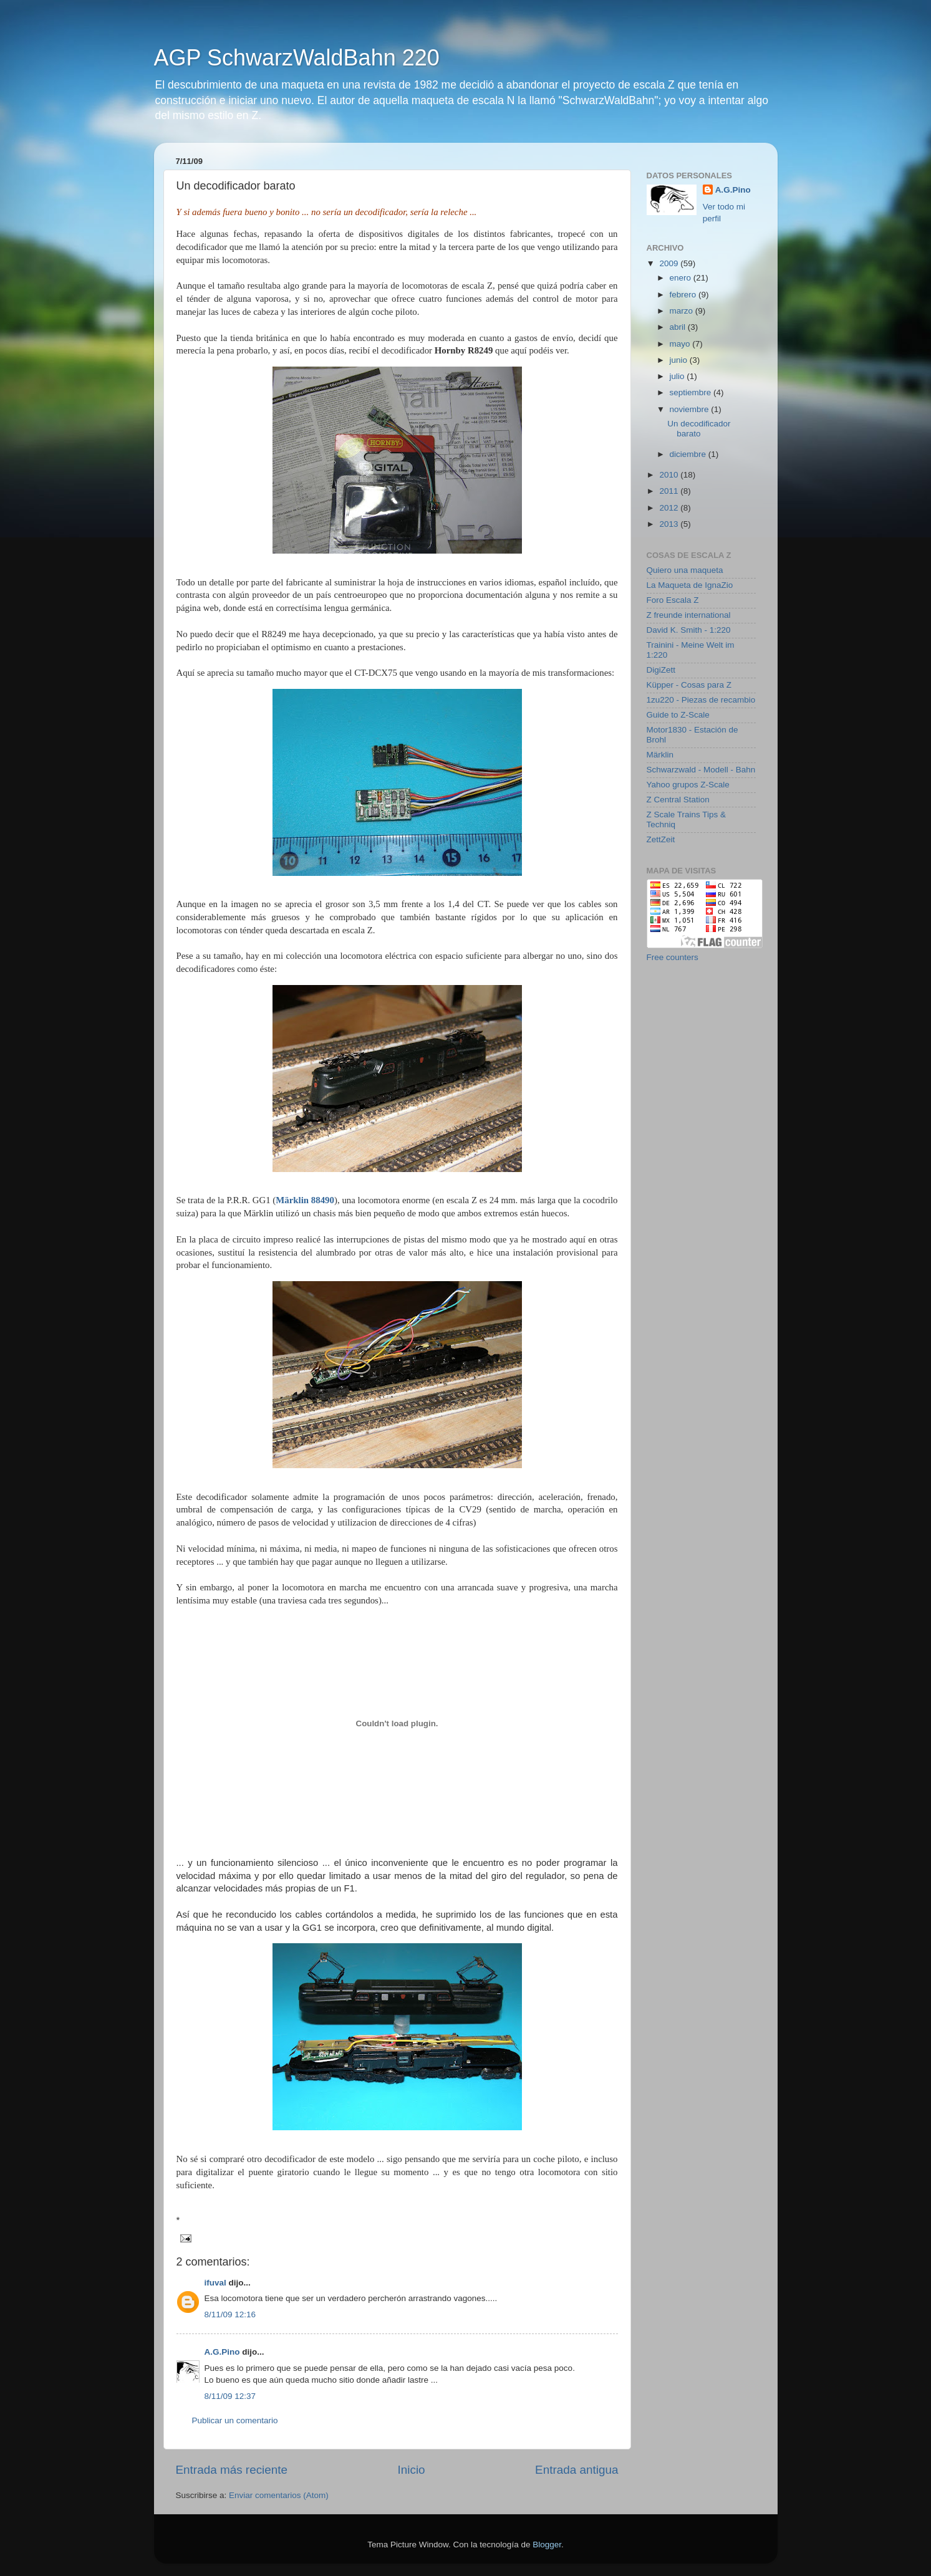 The height and width of the screenshot is (2576, 931). Describe the element at coordinates (232, 2469) in the screenshot. I see `Entrada más reciente` at that location.